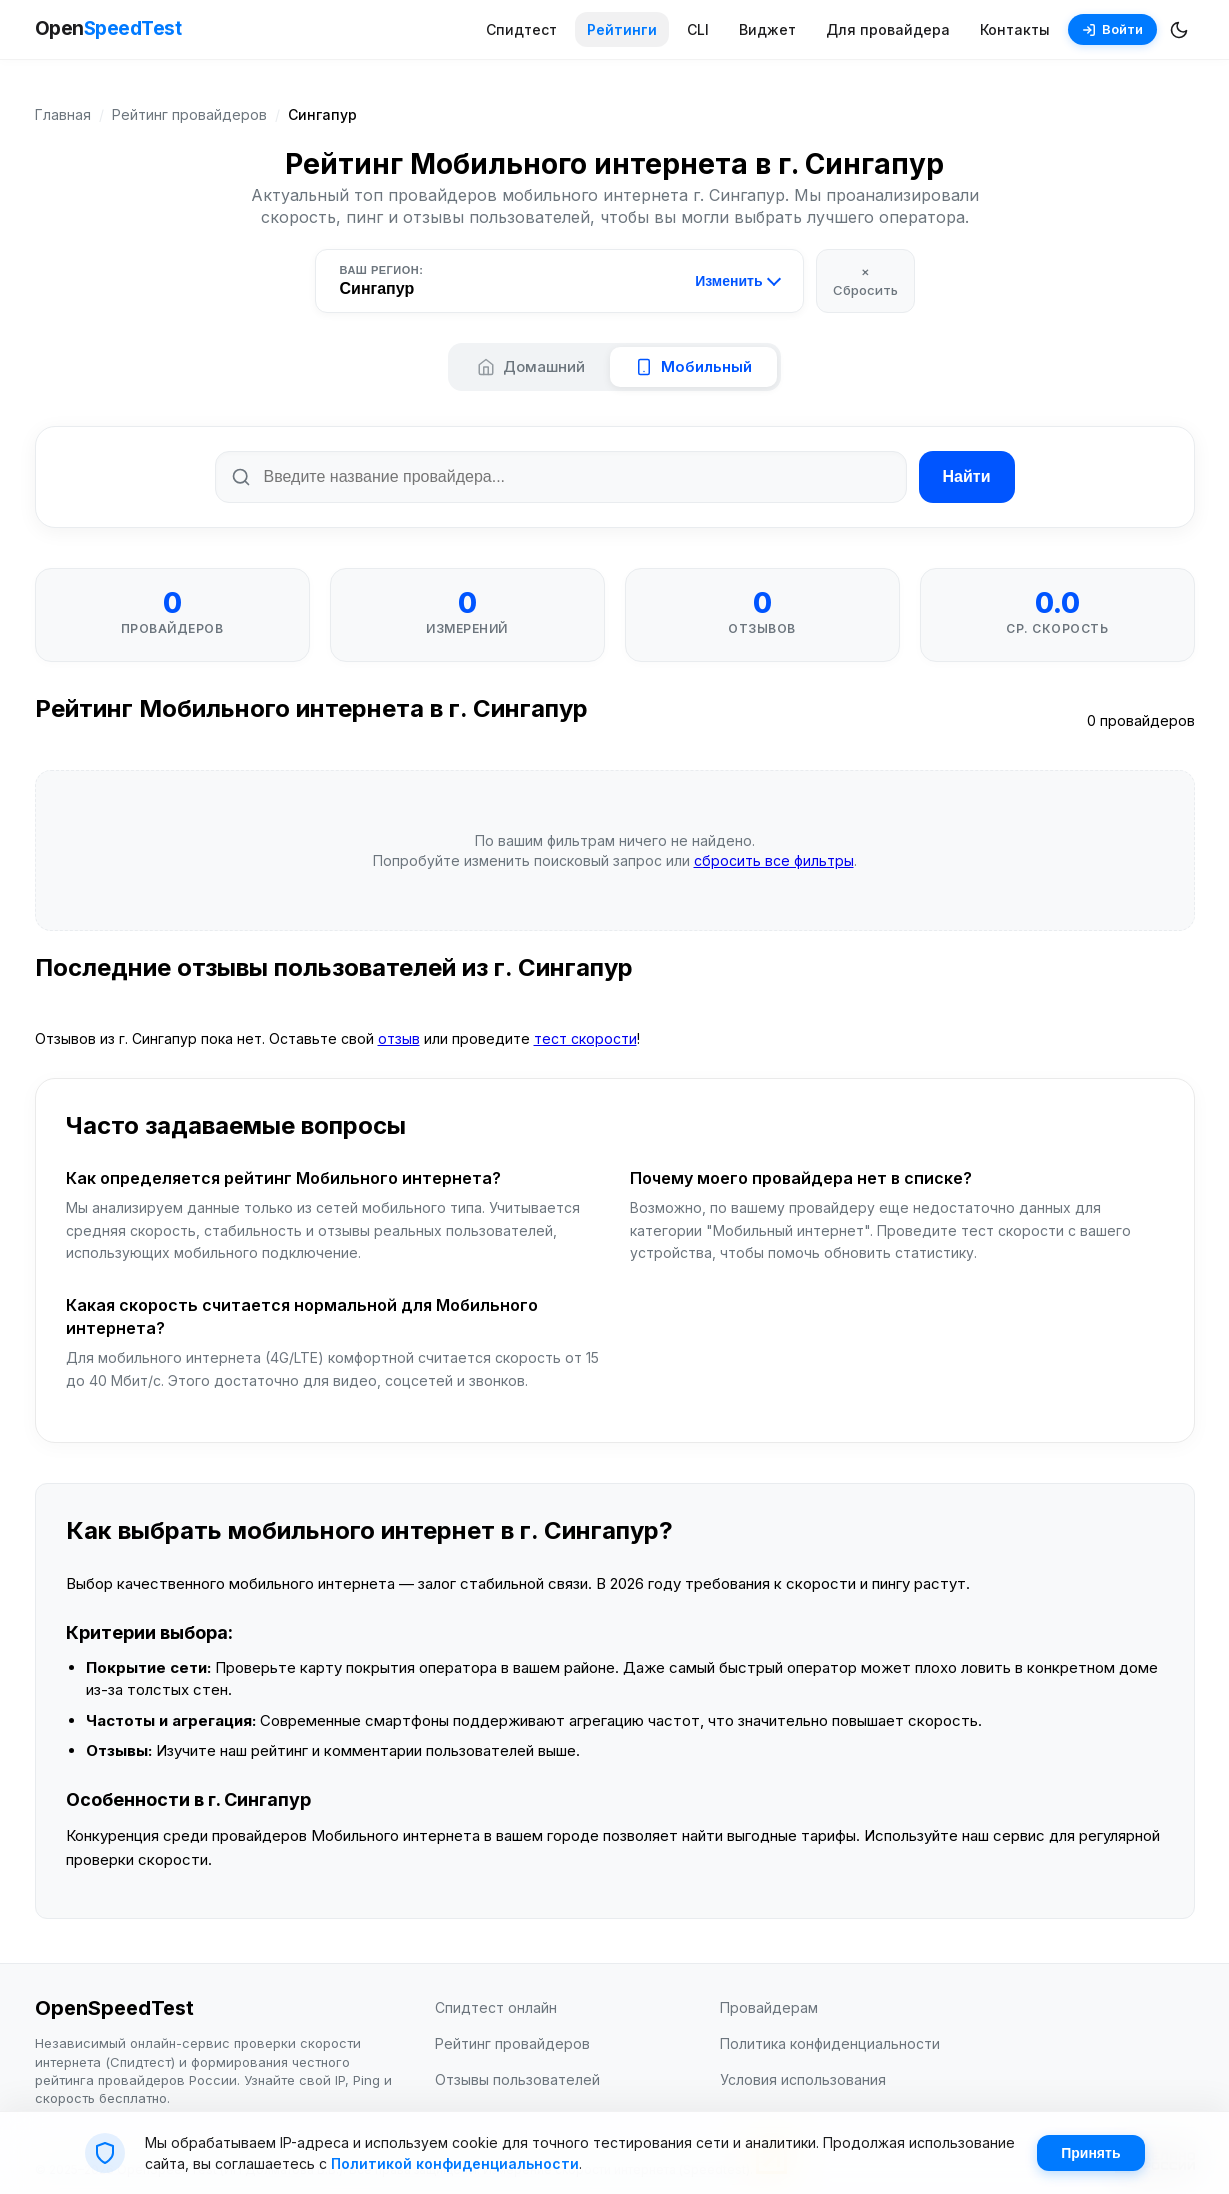  What do you see at coordinates (830, 2043) in the screenshot?
I see `Политика конфиденциальности` at bounding box center [830, 2043].